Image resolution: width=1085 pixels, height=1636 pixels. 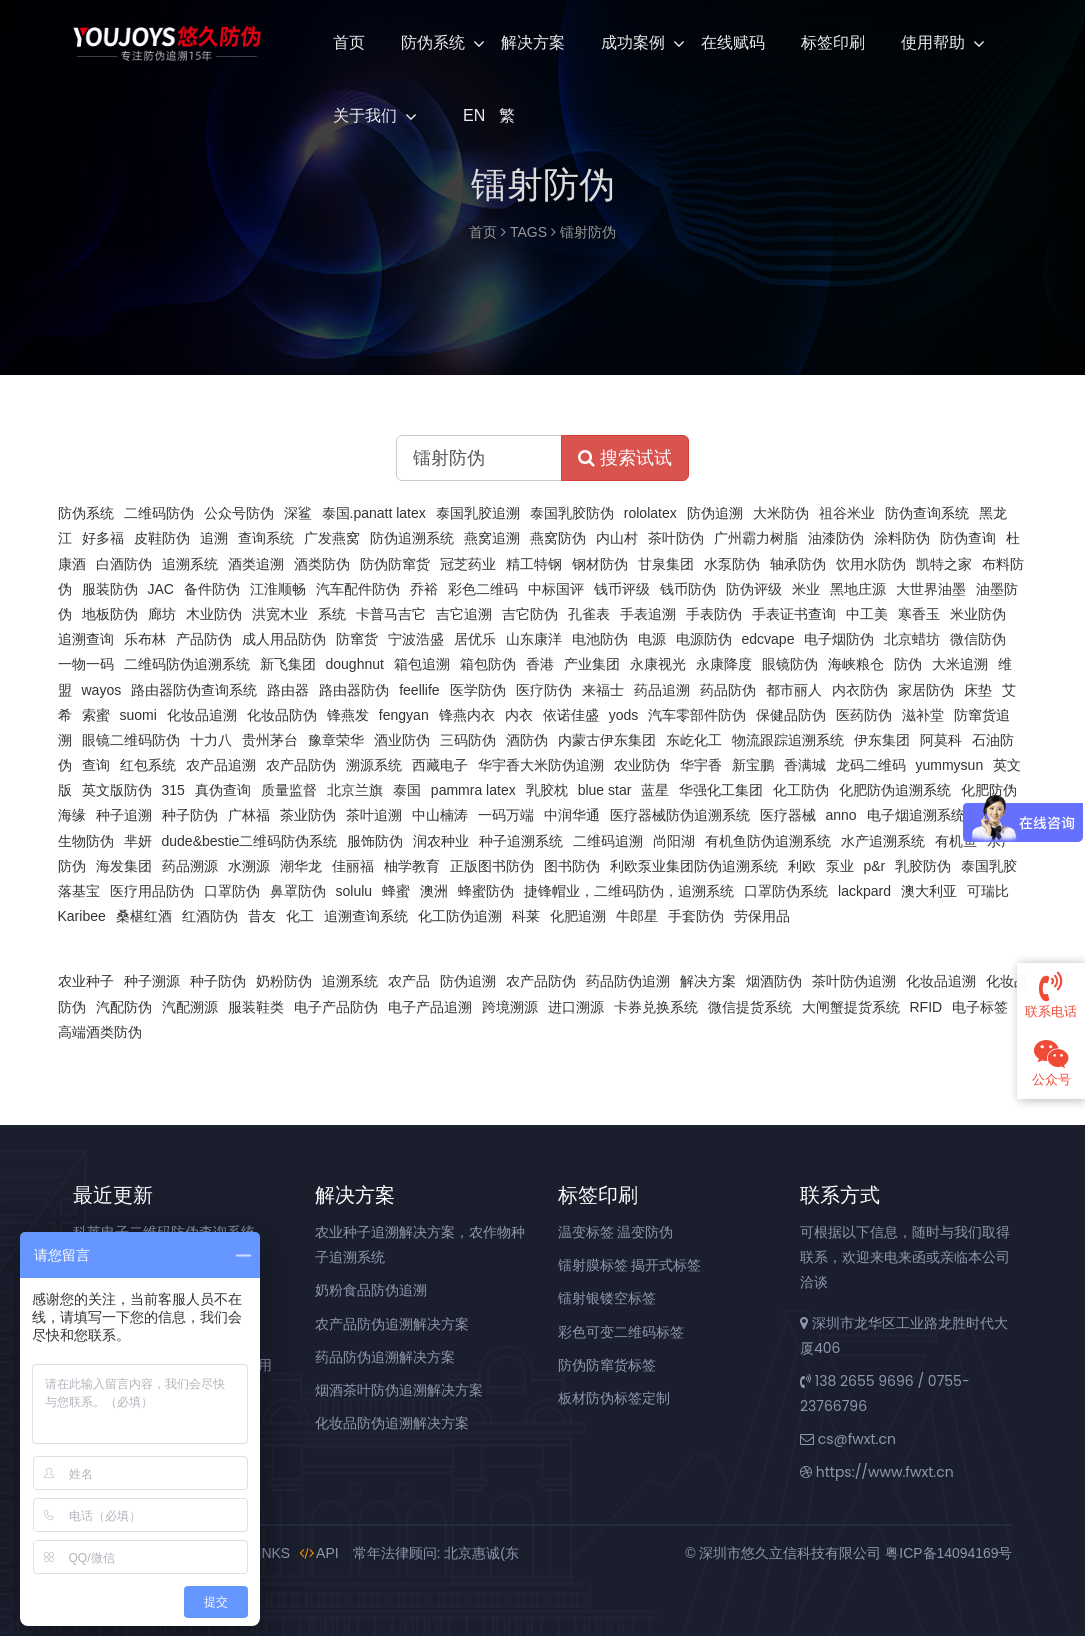 I want to click on 蜂蜜, so click(x=396, y=891).